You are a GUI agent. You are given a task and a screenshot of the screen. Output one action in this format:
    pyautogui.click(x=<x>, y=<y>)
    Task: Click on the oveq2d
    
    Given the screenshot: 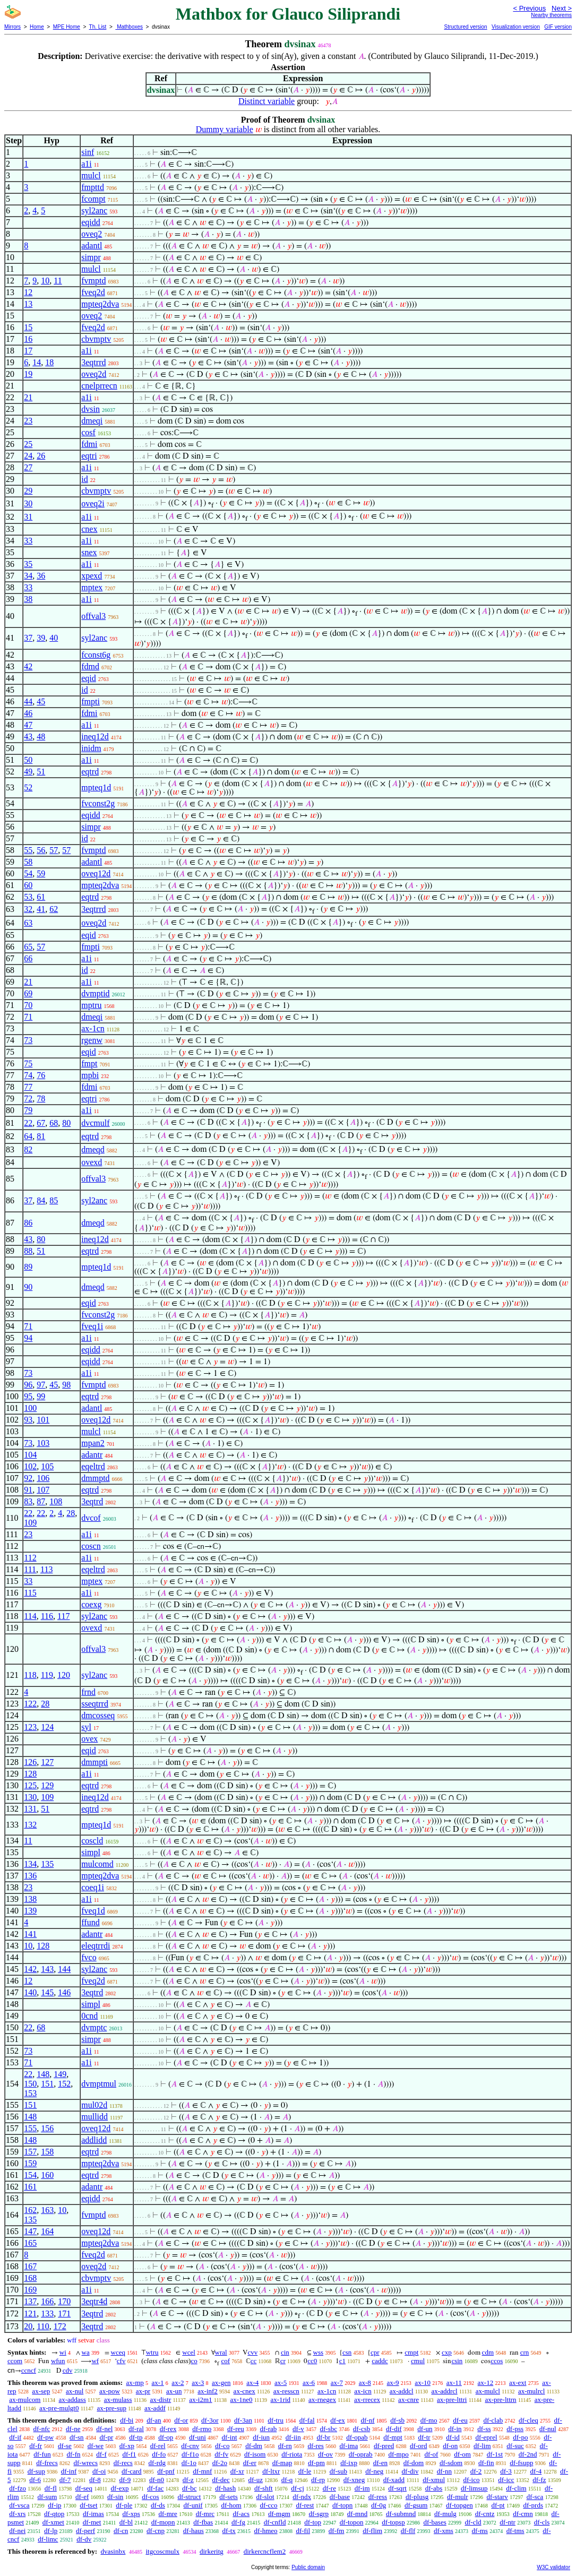 What is the action you would take?
    pyautogui.click(x=93, y=373)
    